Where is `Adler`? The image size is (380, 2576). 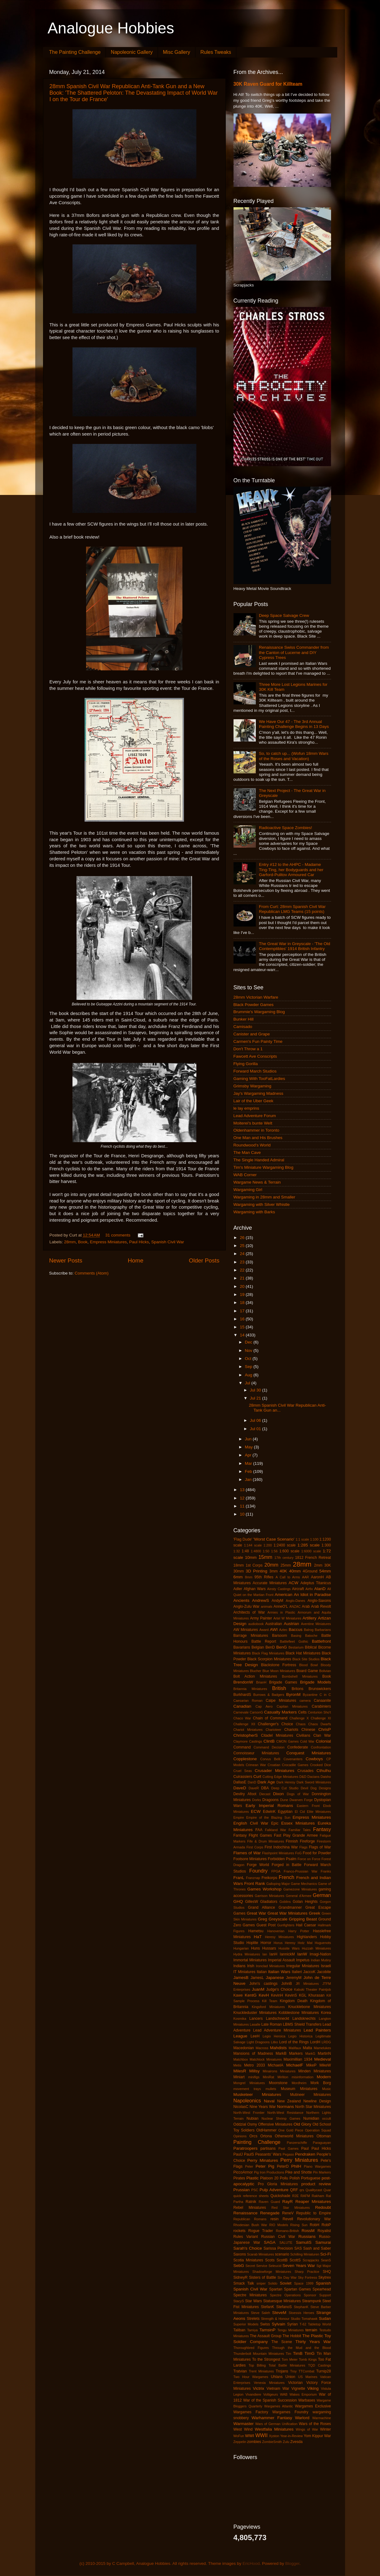 Adler is located at coordinates (238, 1589).